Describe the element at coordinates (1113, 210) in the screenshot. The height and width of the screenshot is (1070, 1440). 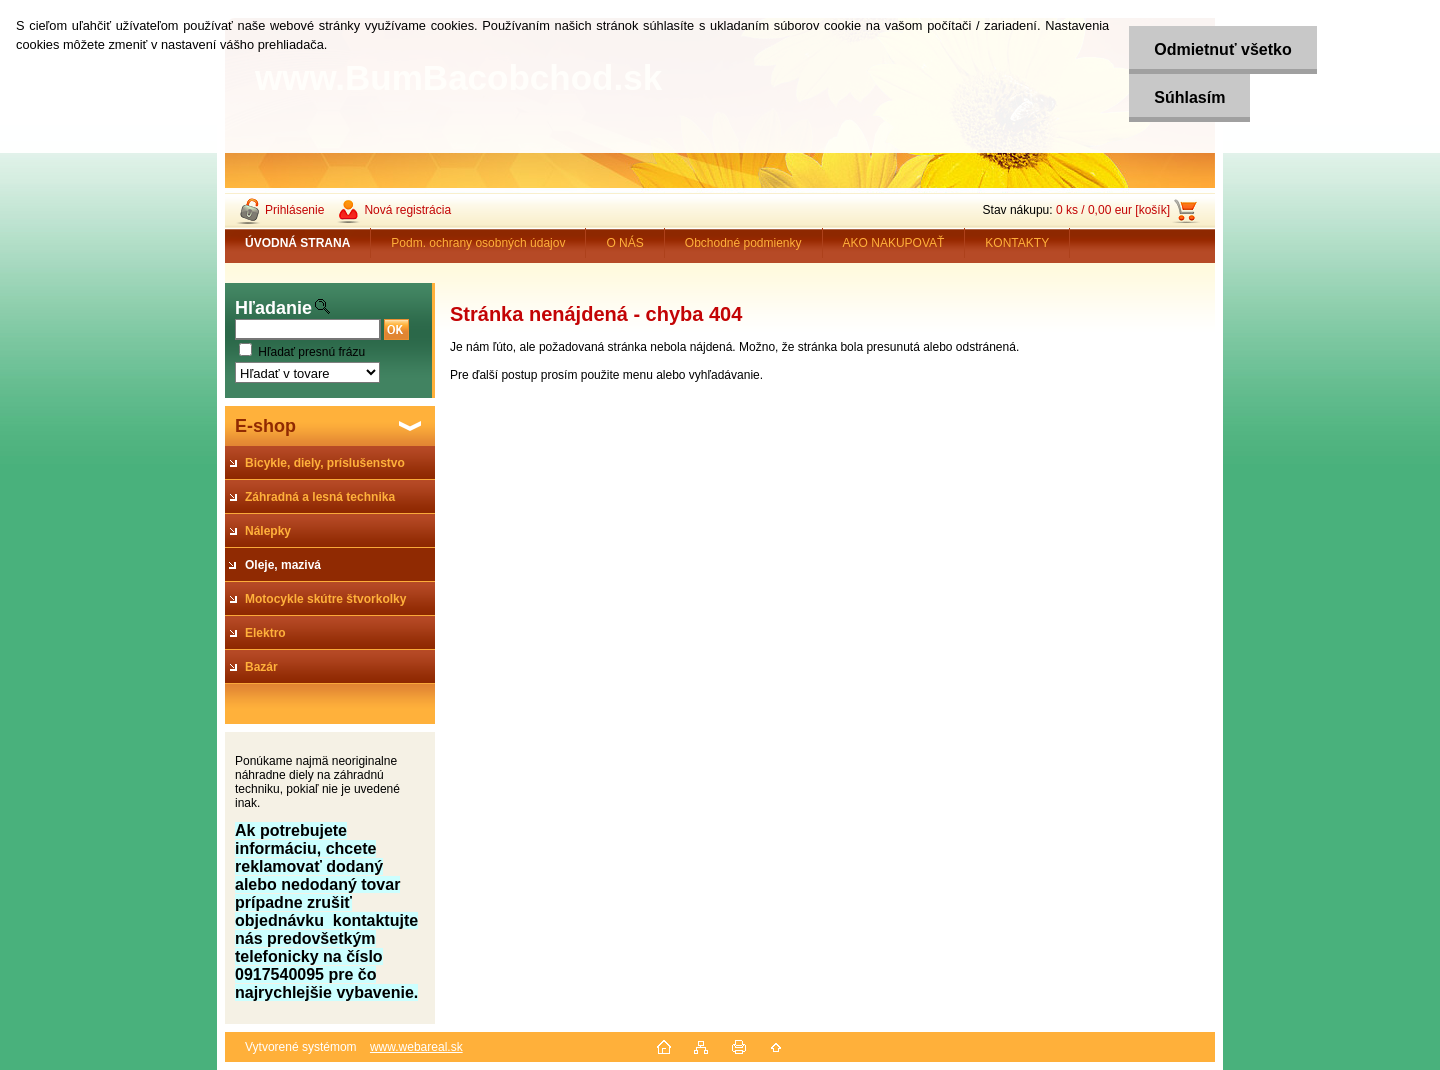
I see `0 ks / 0,00 eur [košík]` at that location.